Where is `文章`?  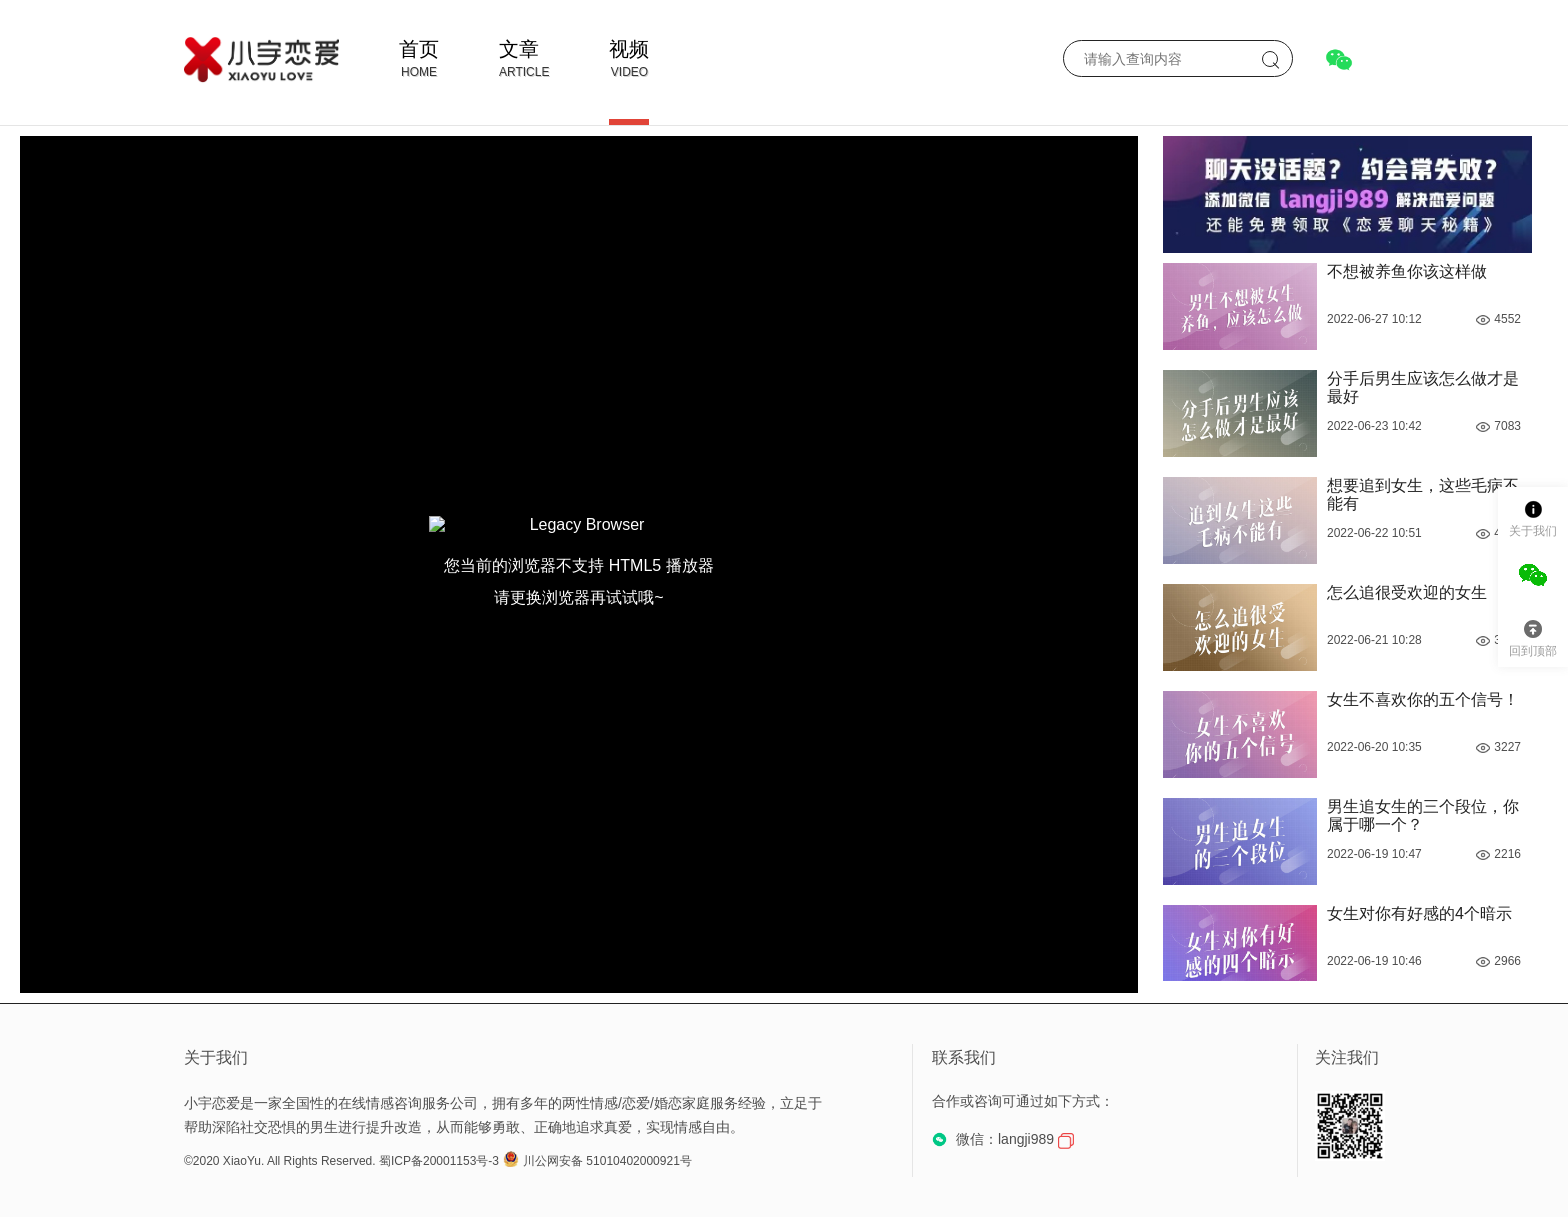 文章 is located at coordinates (519, 49).